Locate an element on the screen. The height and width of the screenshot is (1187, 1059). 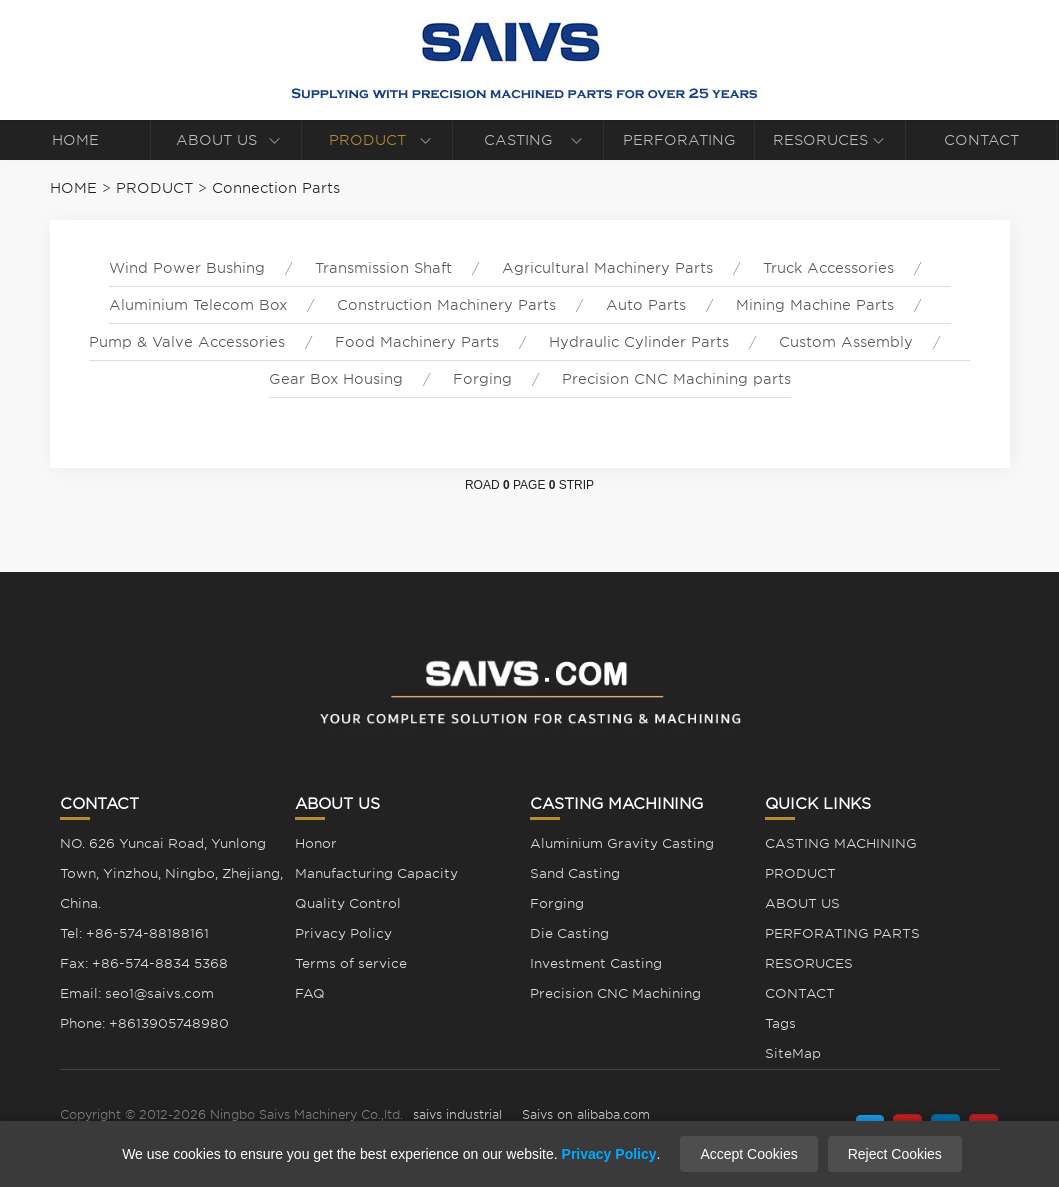
RESORUCES is located at coordinates (820, 140).